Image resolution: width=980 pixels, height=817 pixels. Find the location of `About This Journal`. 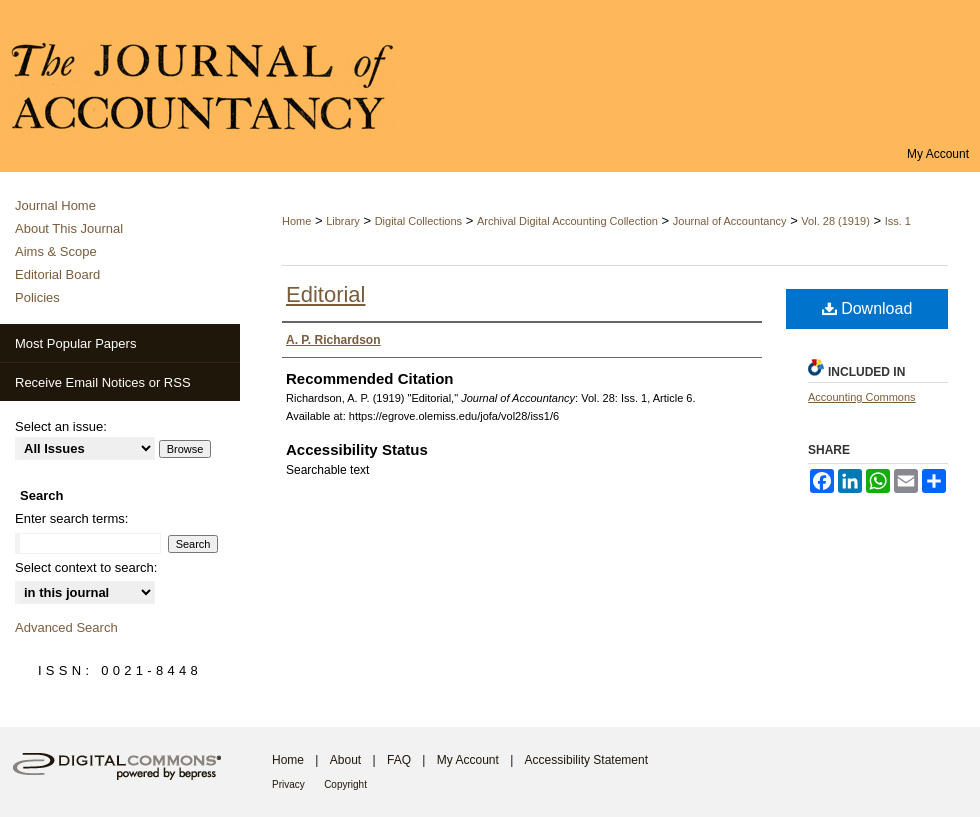

About This Journal is located at coordinates (69, 228).